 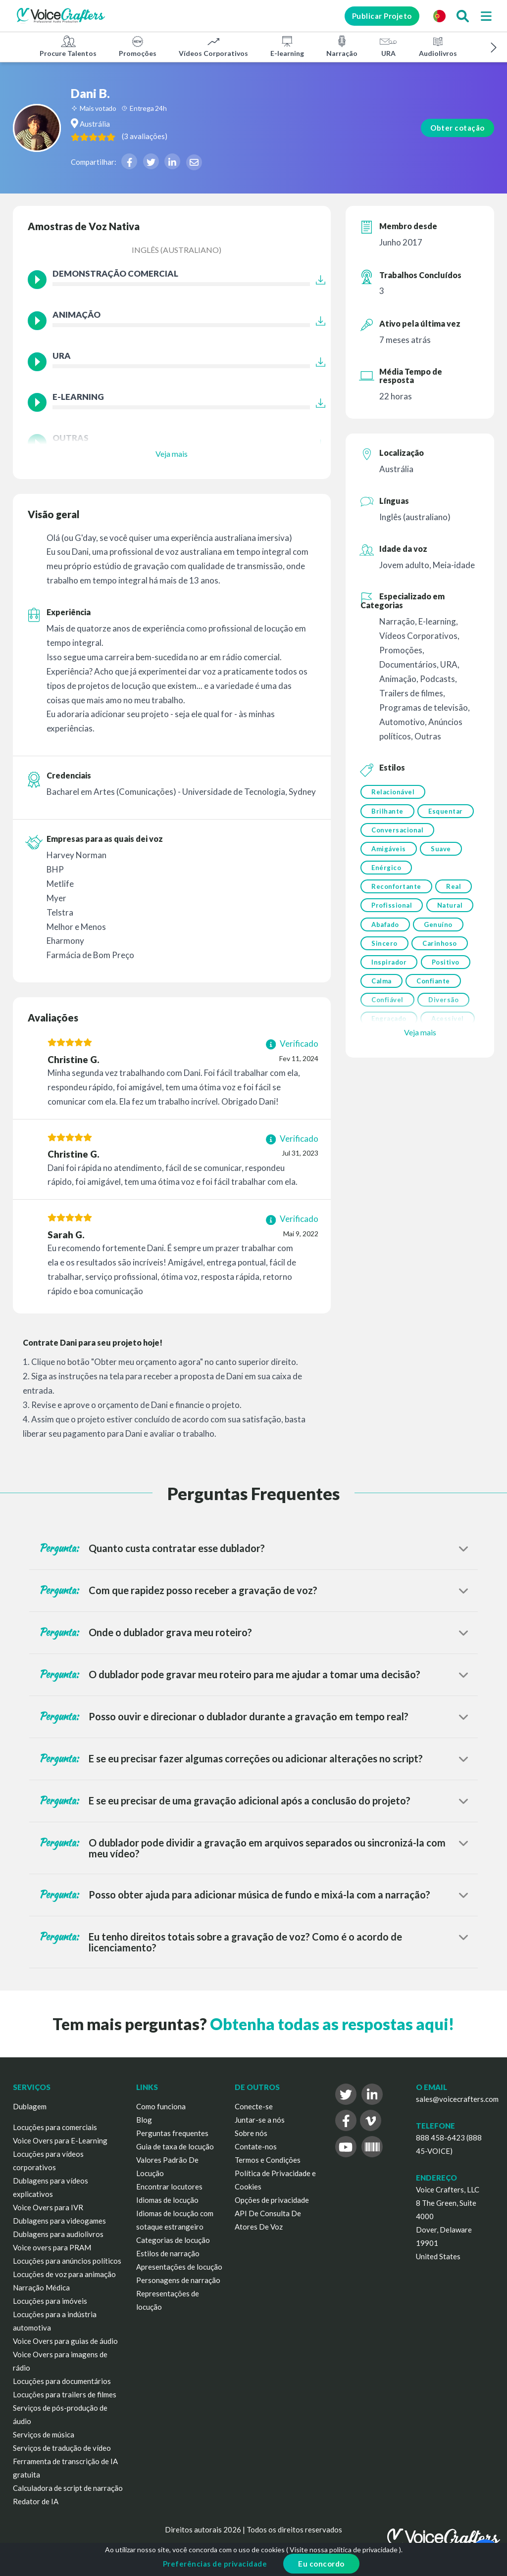 I want to click on Locuções para trailers de filmes, so click(x=64, y=2394).